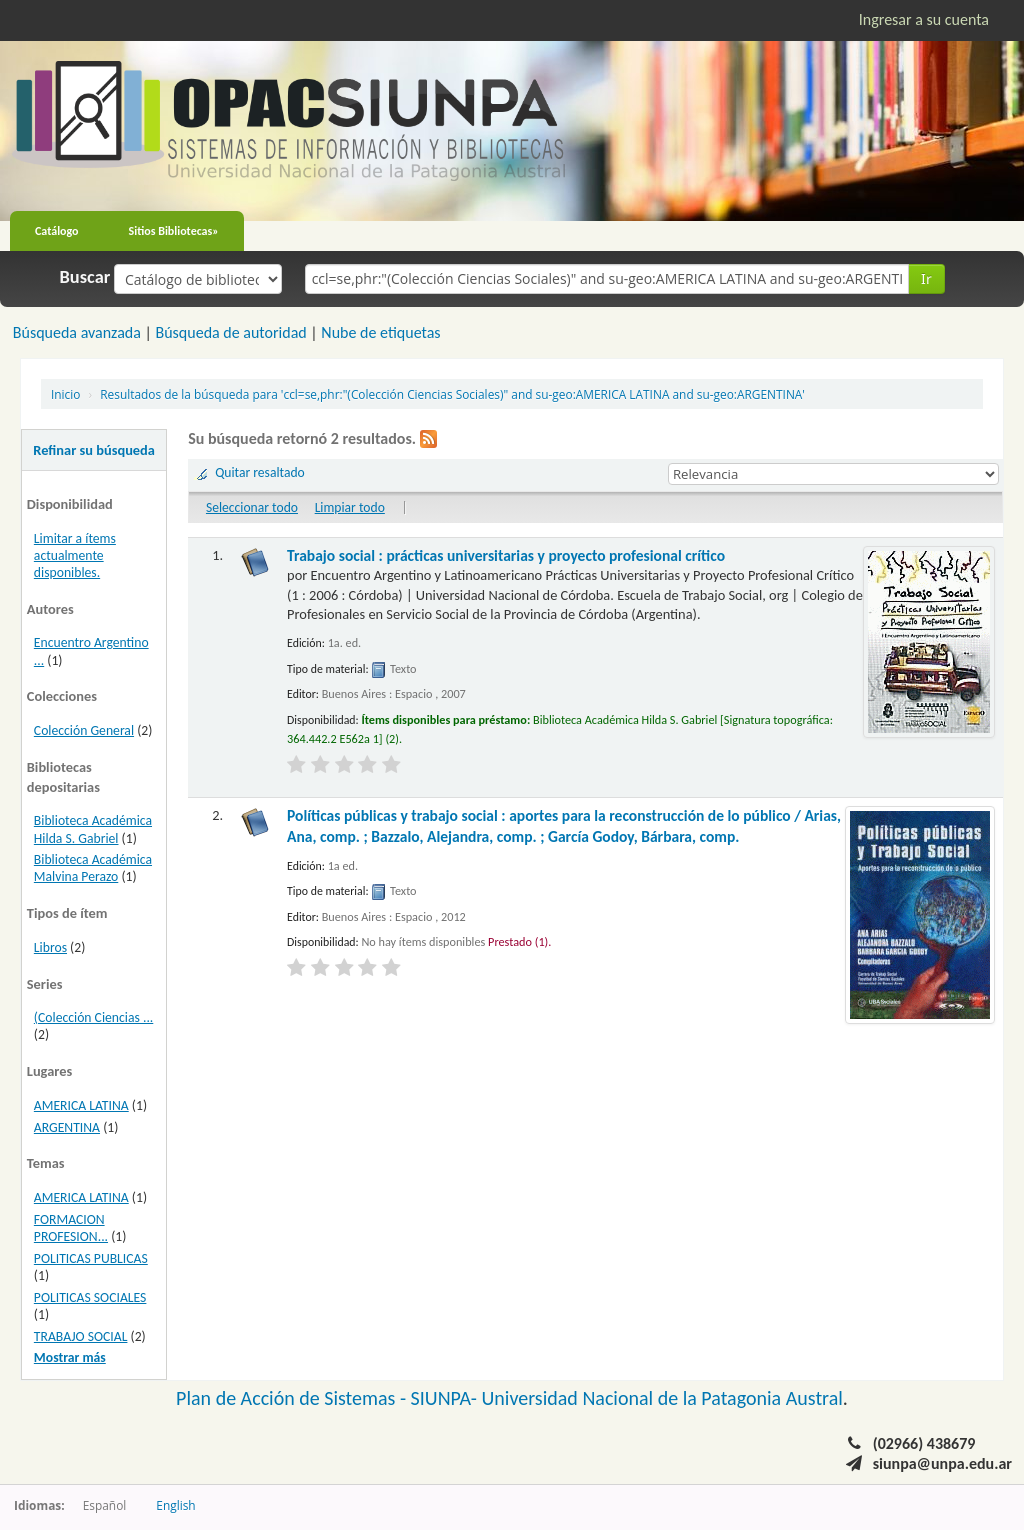 The width and height of the screenshot is (1024, 1530). What do you see at coordinates (230, 332) in the screenshot?
I see `Búsqueda de autoridad` at bounding box center [230, 332].